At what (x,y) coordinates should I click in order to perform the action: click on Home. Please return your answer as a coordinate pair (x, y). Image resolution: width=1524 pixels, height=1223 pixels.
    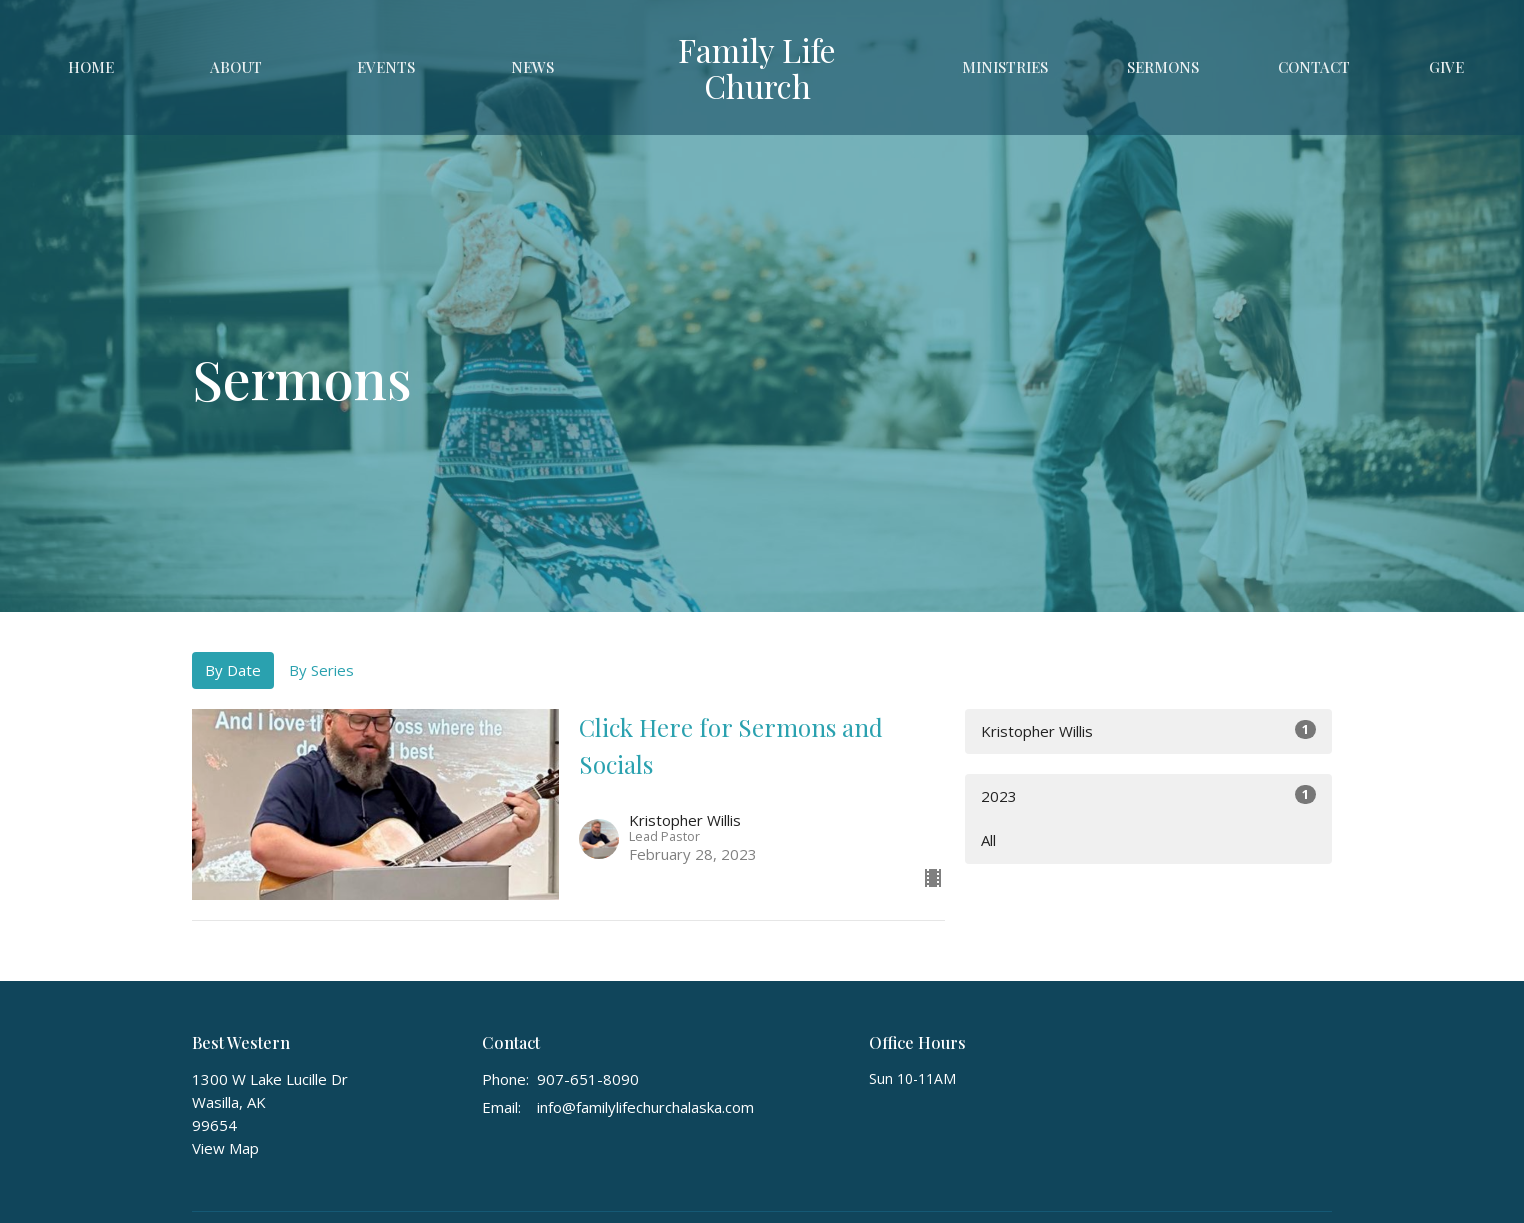
    Looking at the image, I should click on (91, 67).